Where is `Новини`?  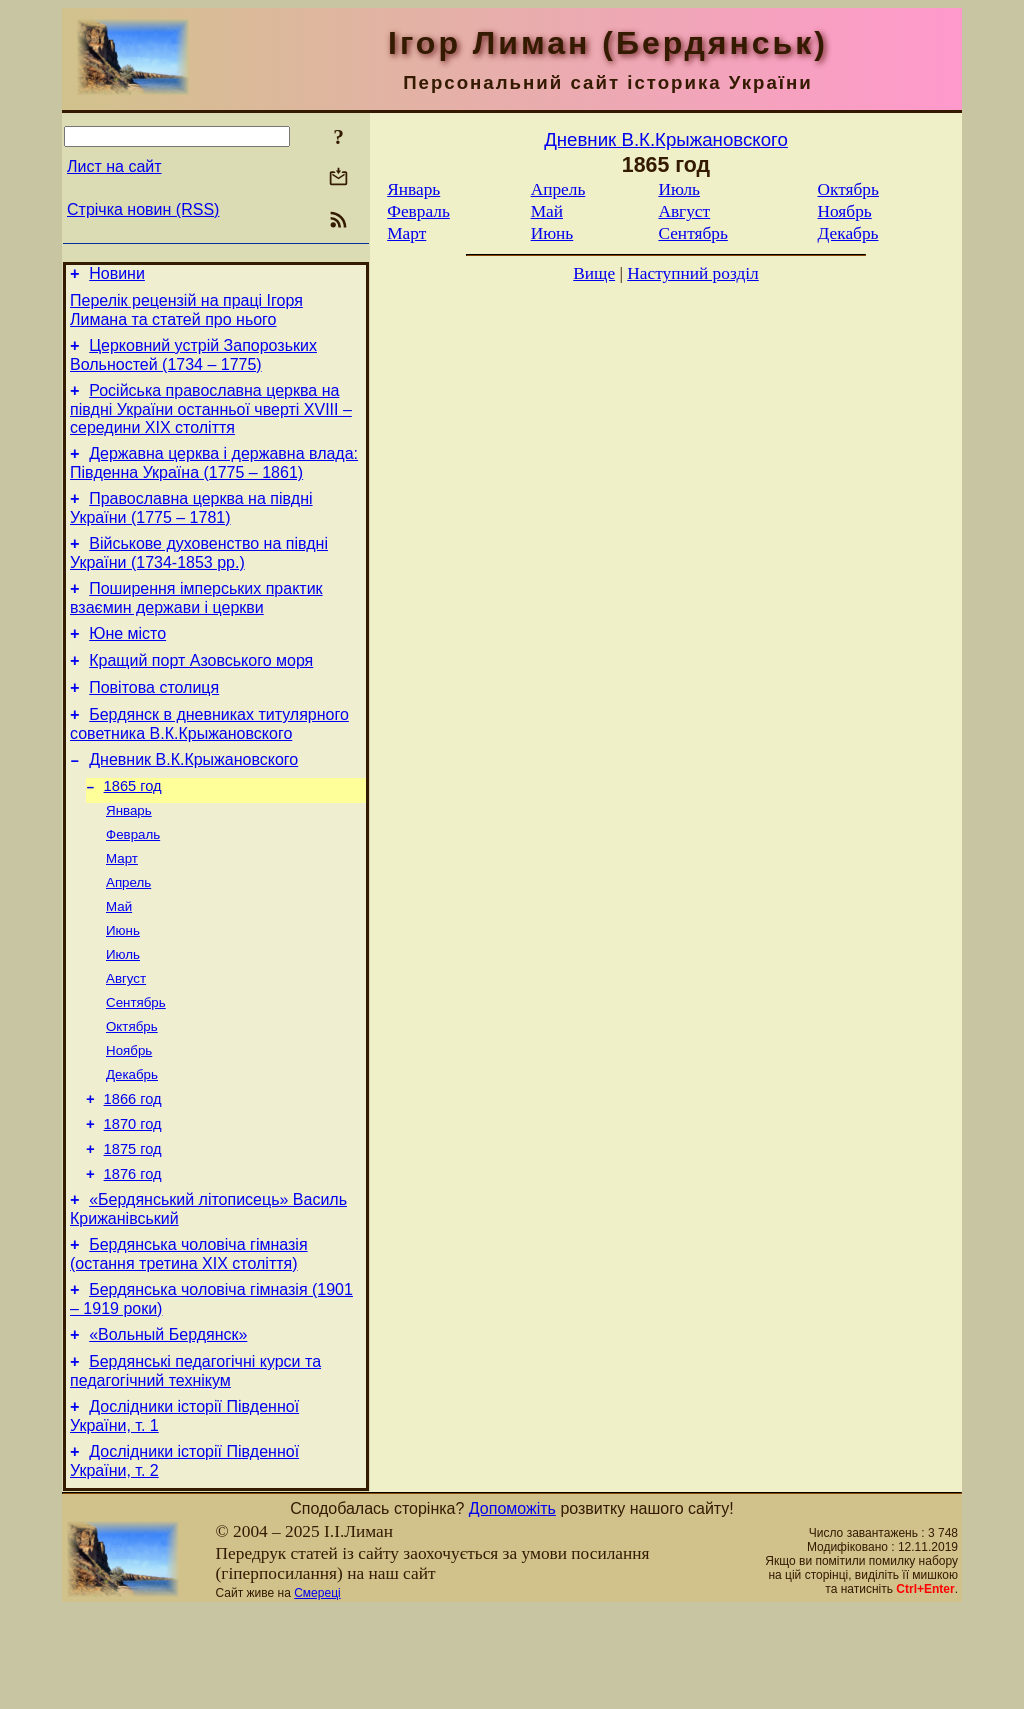 Новини is located at coordinates (117, 276).